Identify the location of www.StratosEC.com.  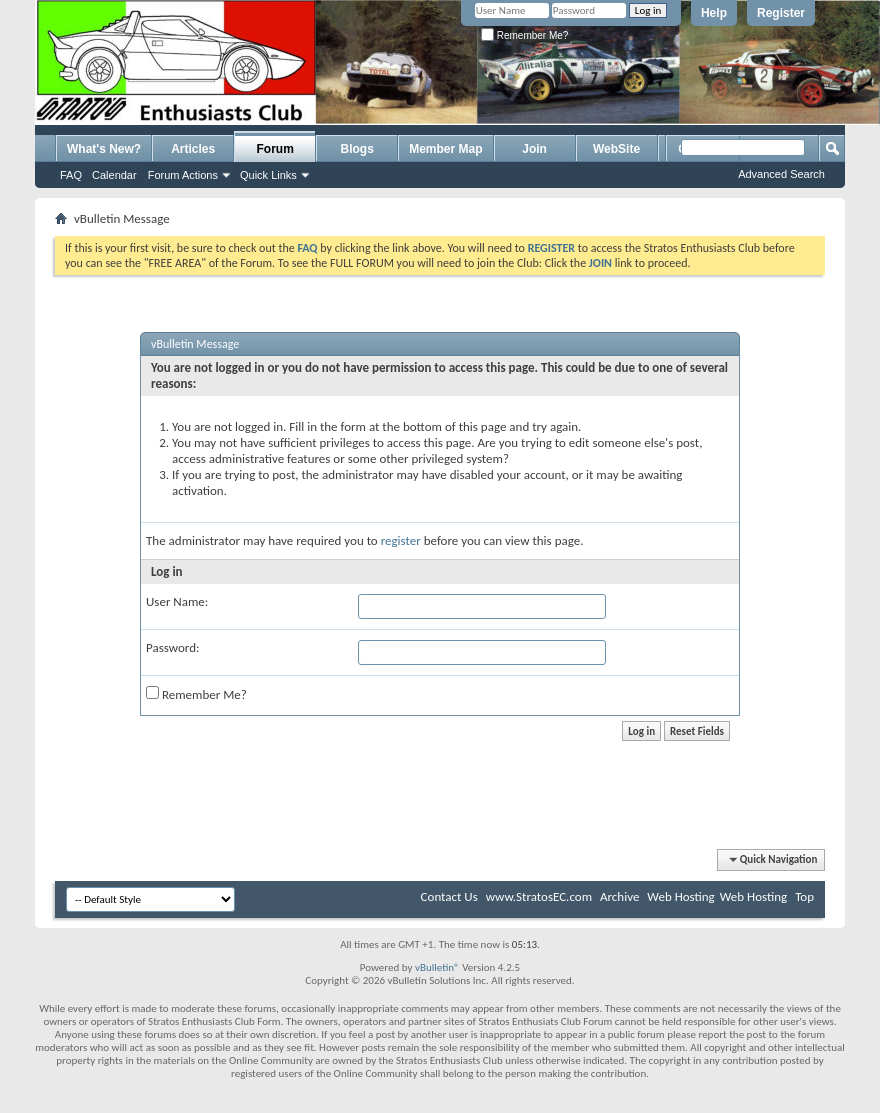
(539, 896).